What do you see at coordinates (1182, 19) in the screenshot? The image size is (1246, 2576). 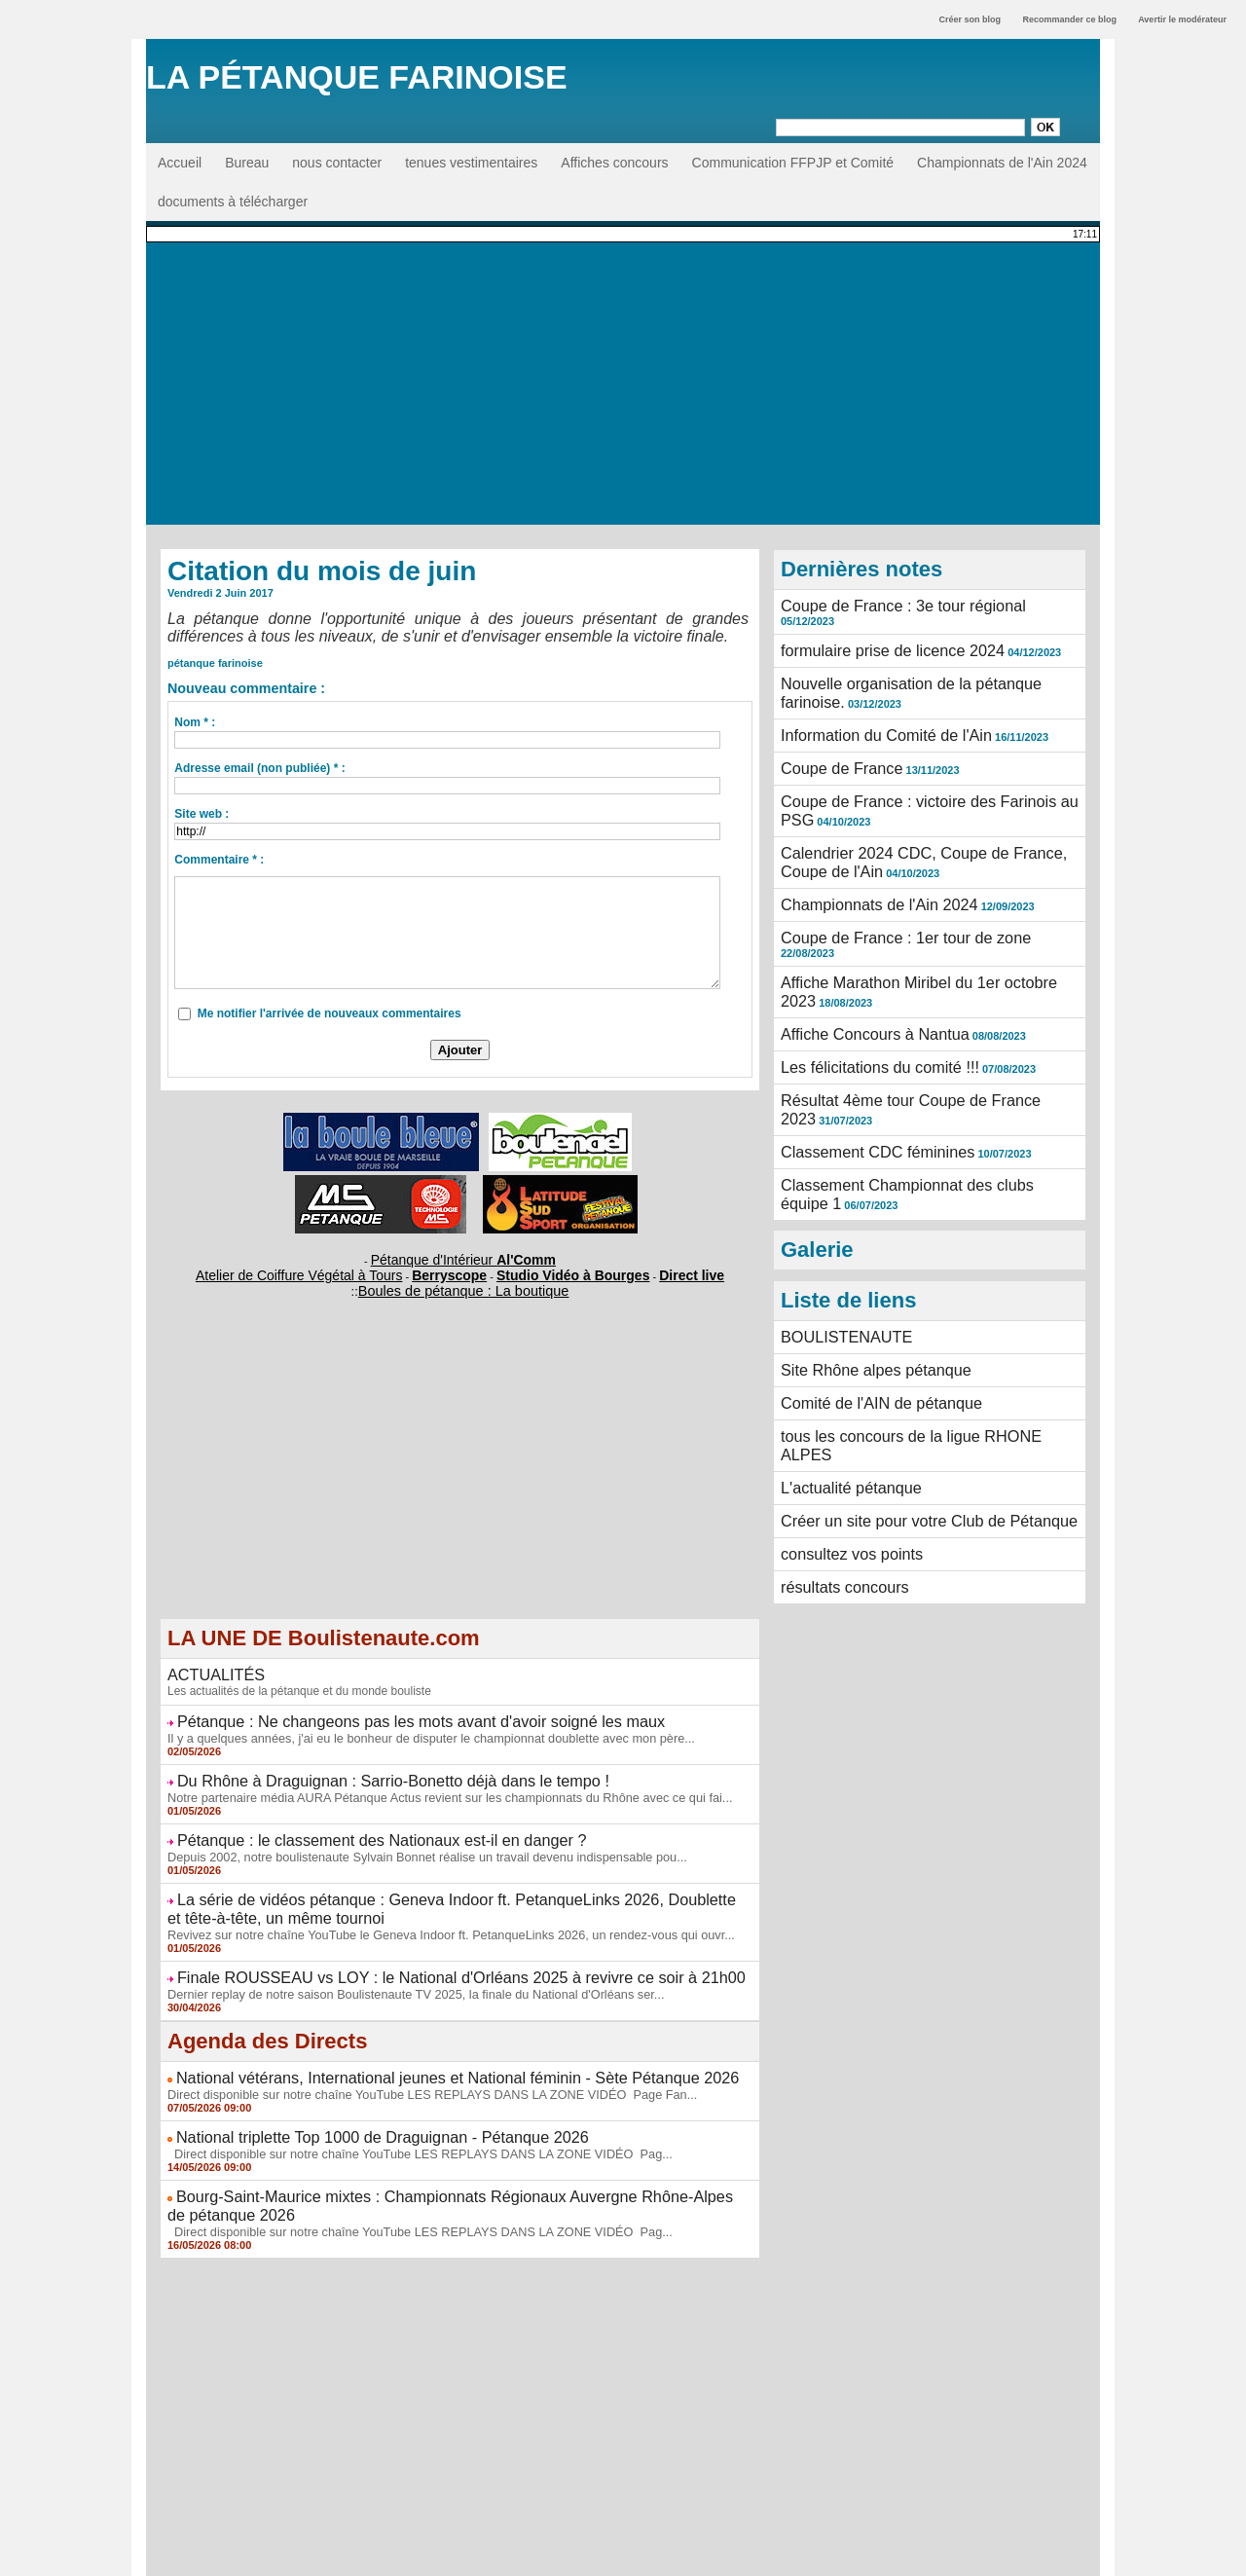 I see `Avertir le modérateur` at bounding box center [1182, 19].